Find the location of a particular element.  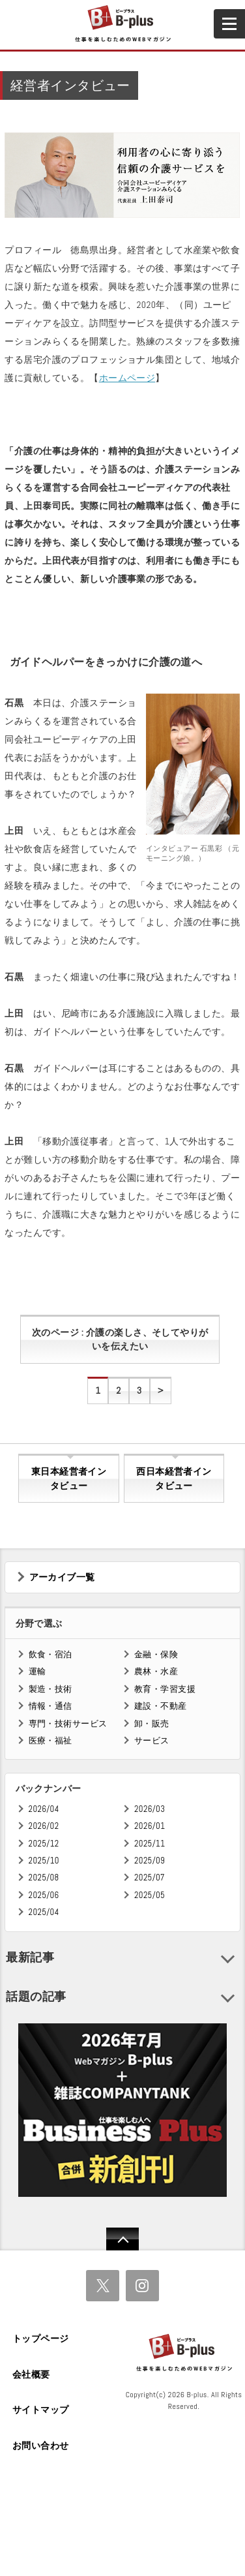

ホームページ is located at coordinates (127, 378).